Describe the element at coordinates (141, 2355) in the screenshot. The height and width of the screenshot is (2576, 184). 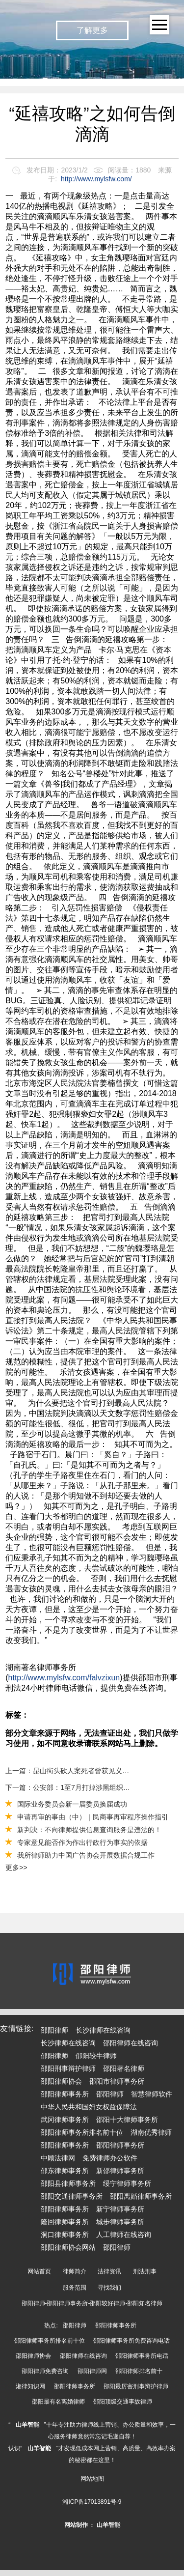
I see `邵阳律师事务所电话` at that location.